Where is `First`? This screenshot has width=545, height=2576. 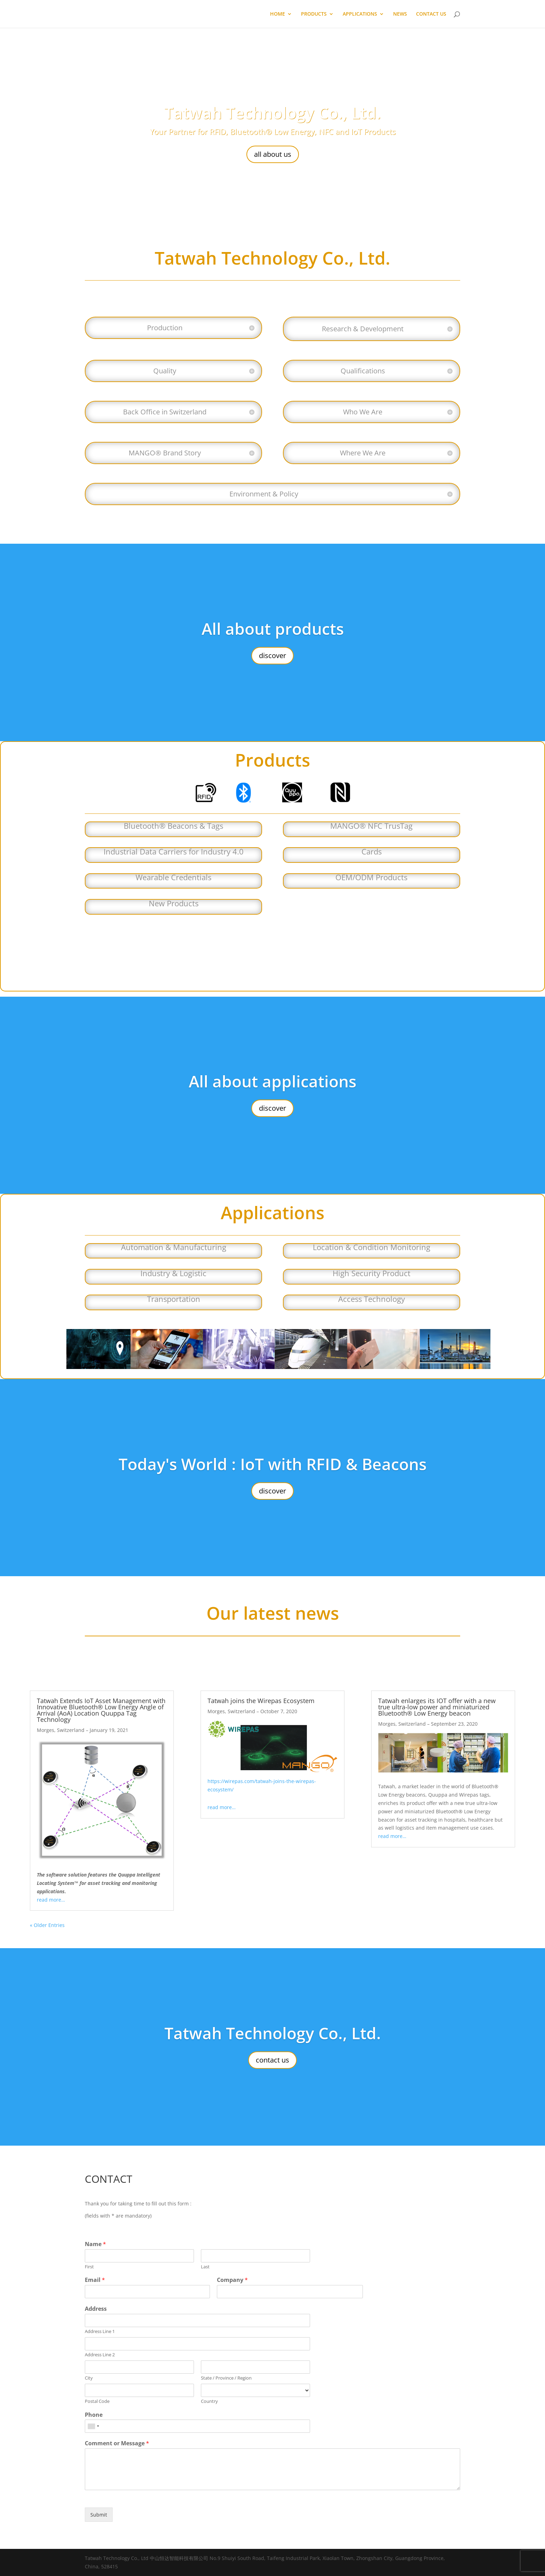
First is located at coordinates (89, 2267).